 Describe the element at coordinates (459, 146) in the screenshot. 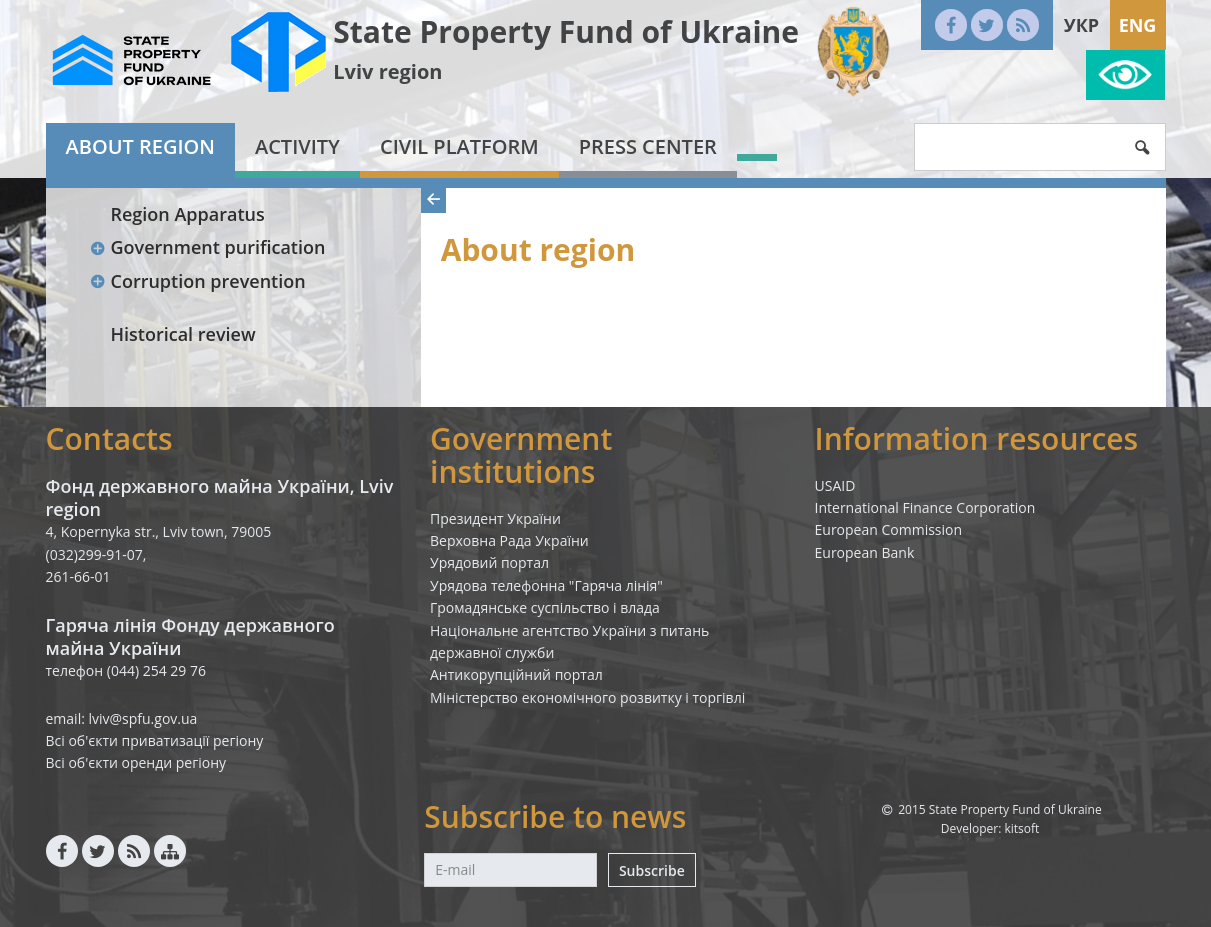

I see `Civil platform` at that location.